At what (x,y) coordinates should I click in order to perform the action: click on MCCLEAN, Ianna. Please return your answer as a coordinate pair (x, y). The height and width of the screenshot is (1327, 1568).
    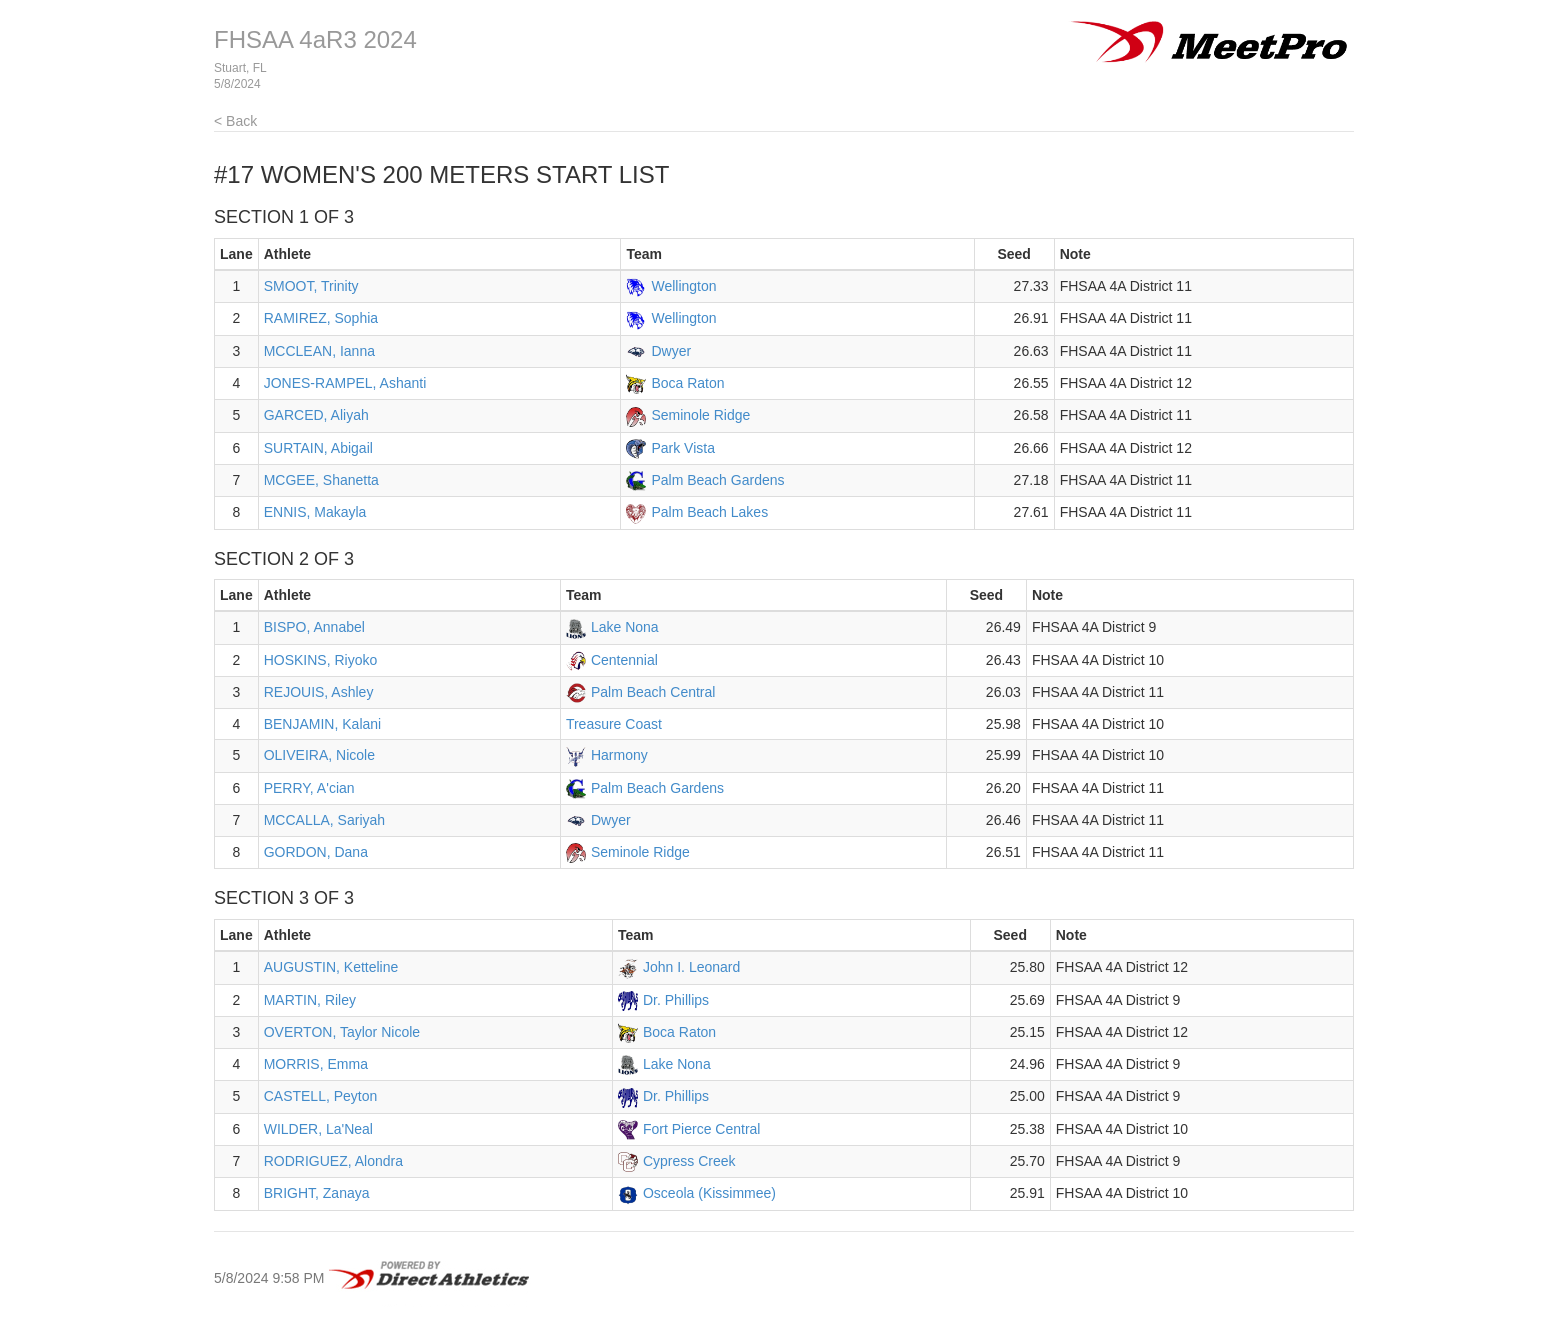
    Looking at the image, I should click on (319, 351).